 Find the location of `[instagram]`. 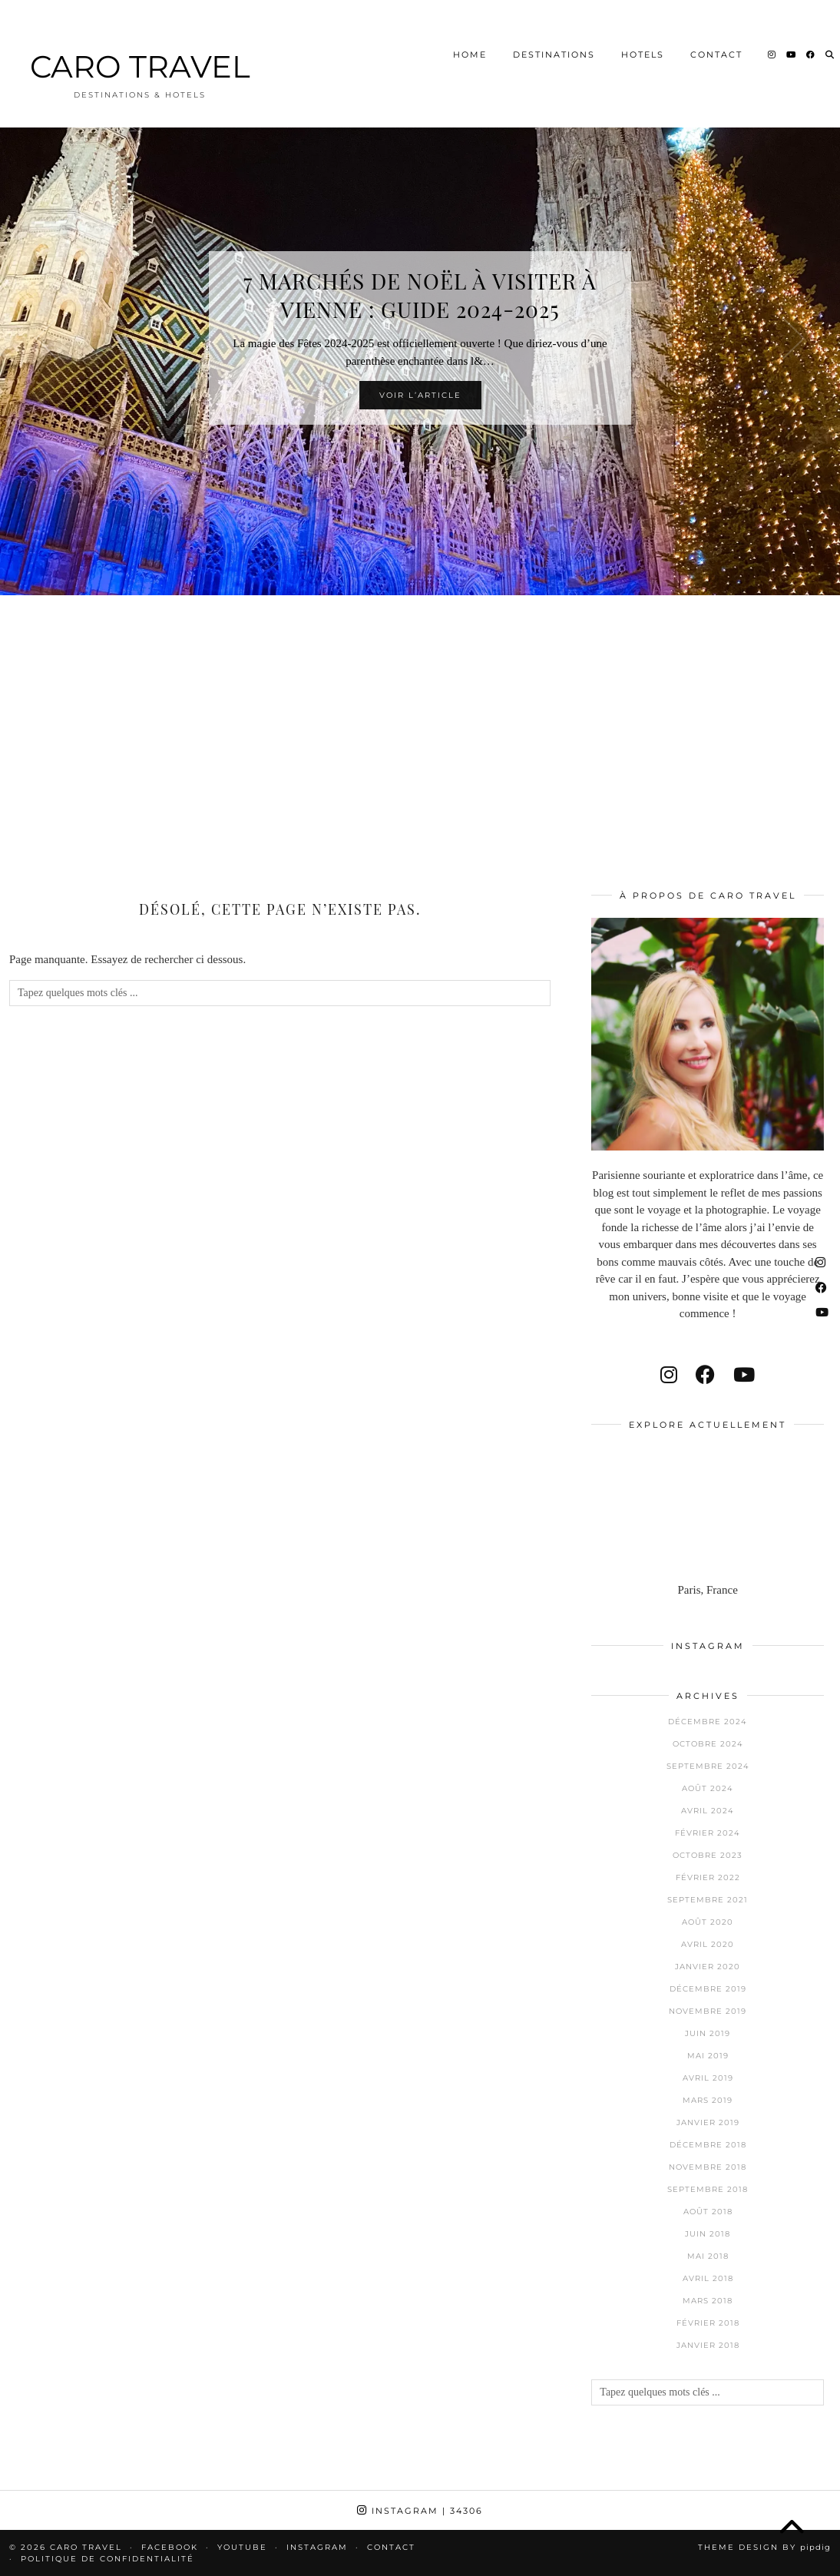

[instagram] is located at coordinates (668, 1375).